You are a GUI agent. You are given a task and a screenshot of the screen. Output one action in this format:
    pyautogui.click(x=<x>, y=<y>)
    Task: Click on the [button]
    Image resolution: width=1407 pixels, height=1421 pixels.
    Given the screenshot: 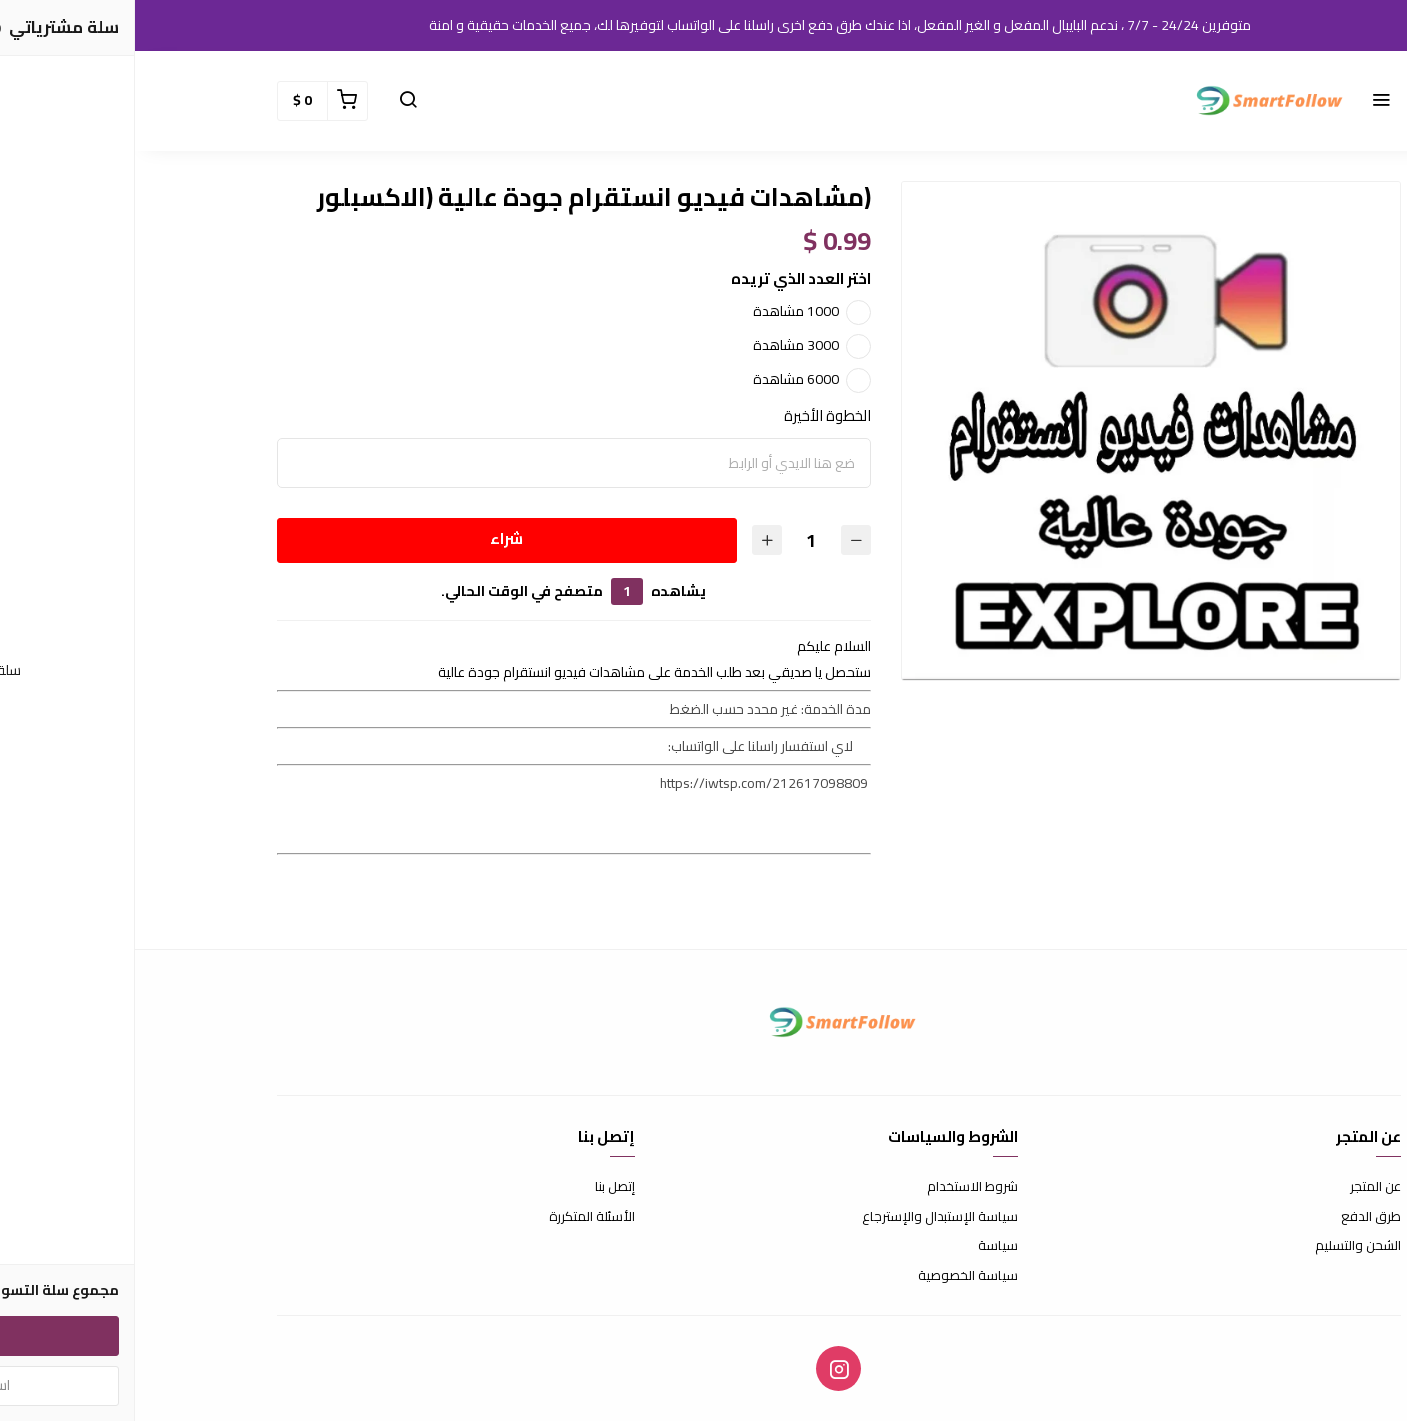 What is the action you would take?
    pyautogui.click(x=1246, y=101)
    